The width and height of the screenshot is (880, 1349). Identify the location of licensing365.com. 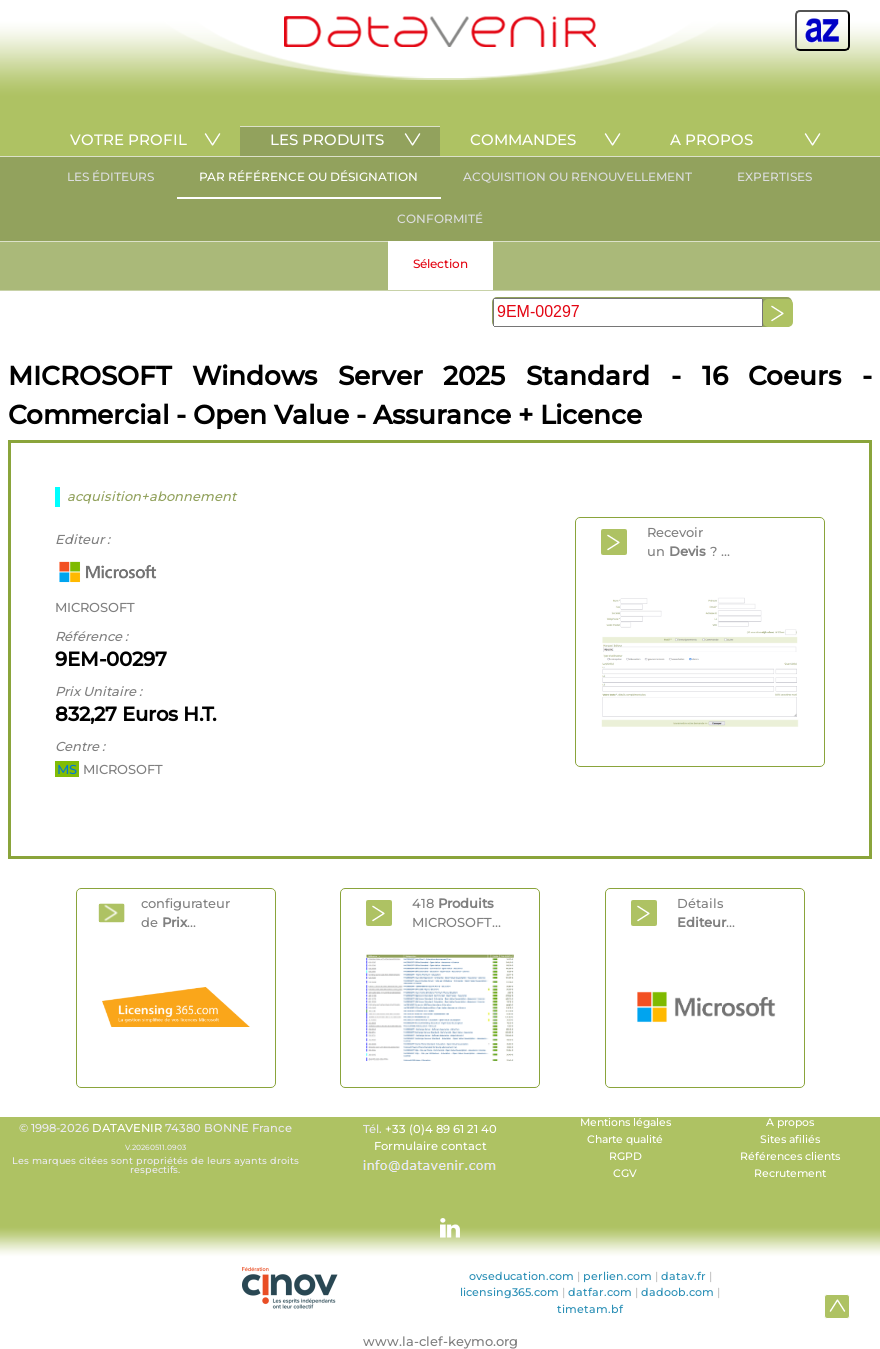
(509, 1292).